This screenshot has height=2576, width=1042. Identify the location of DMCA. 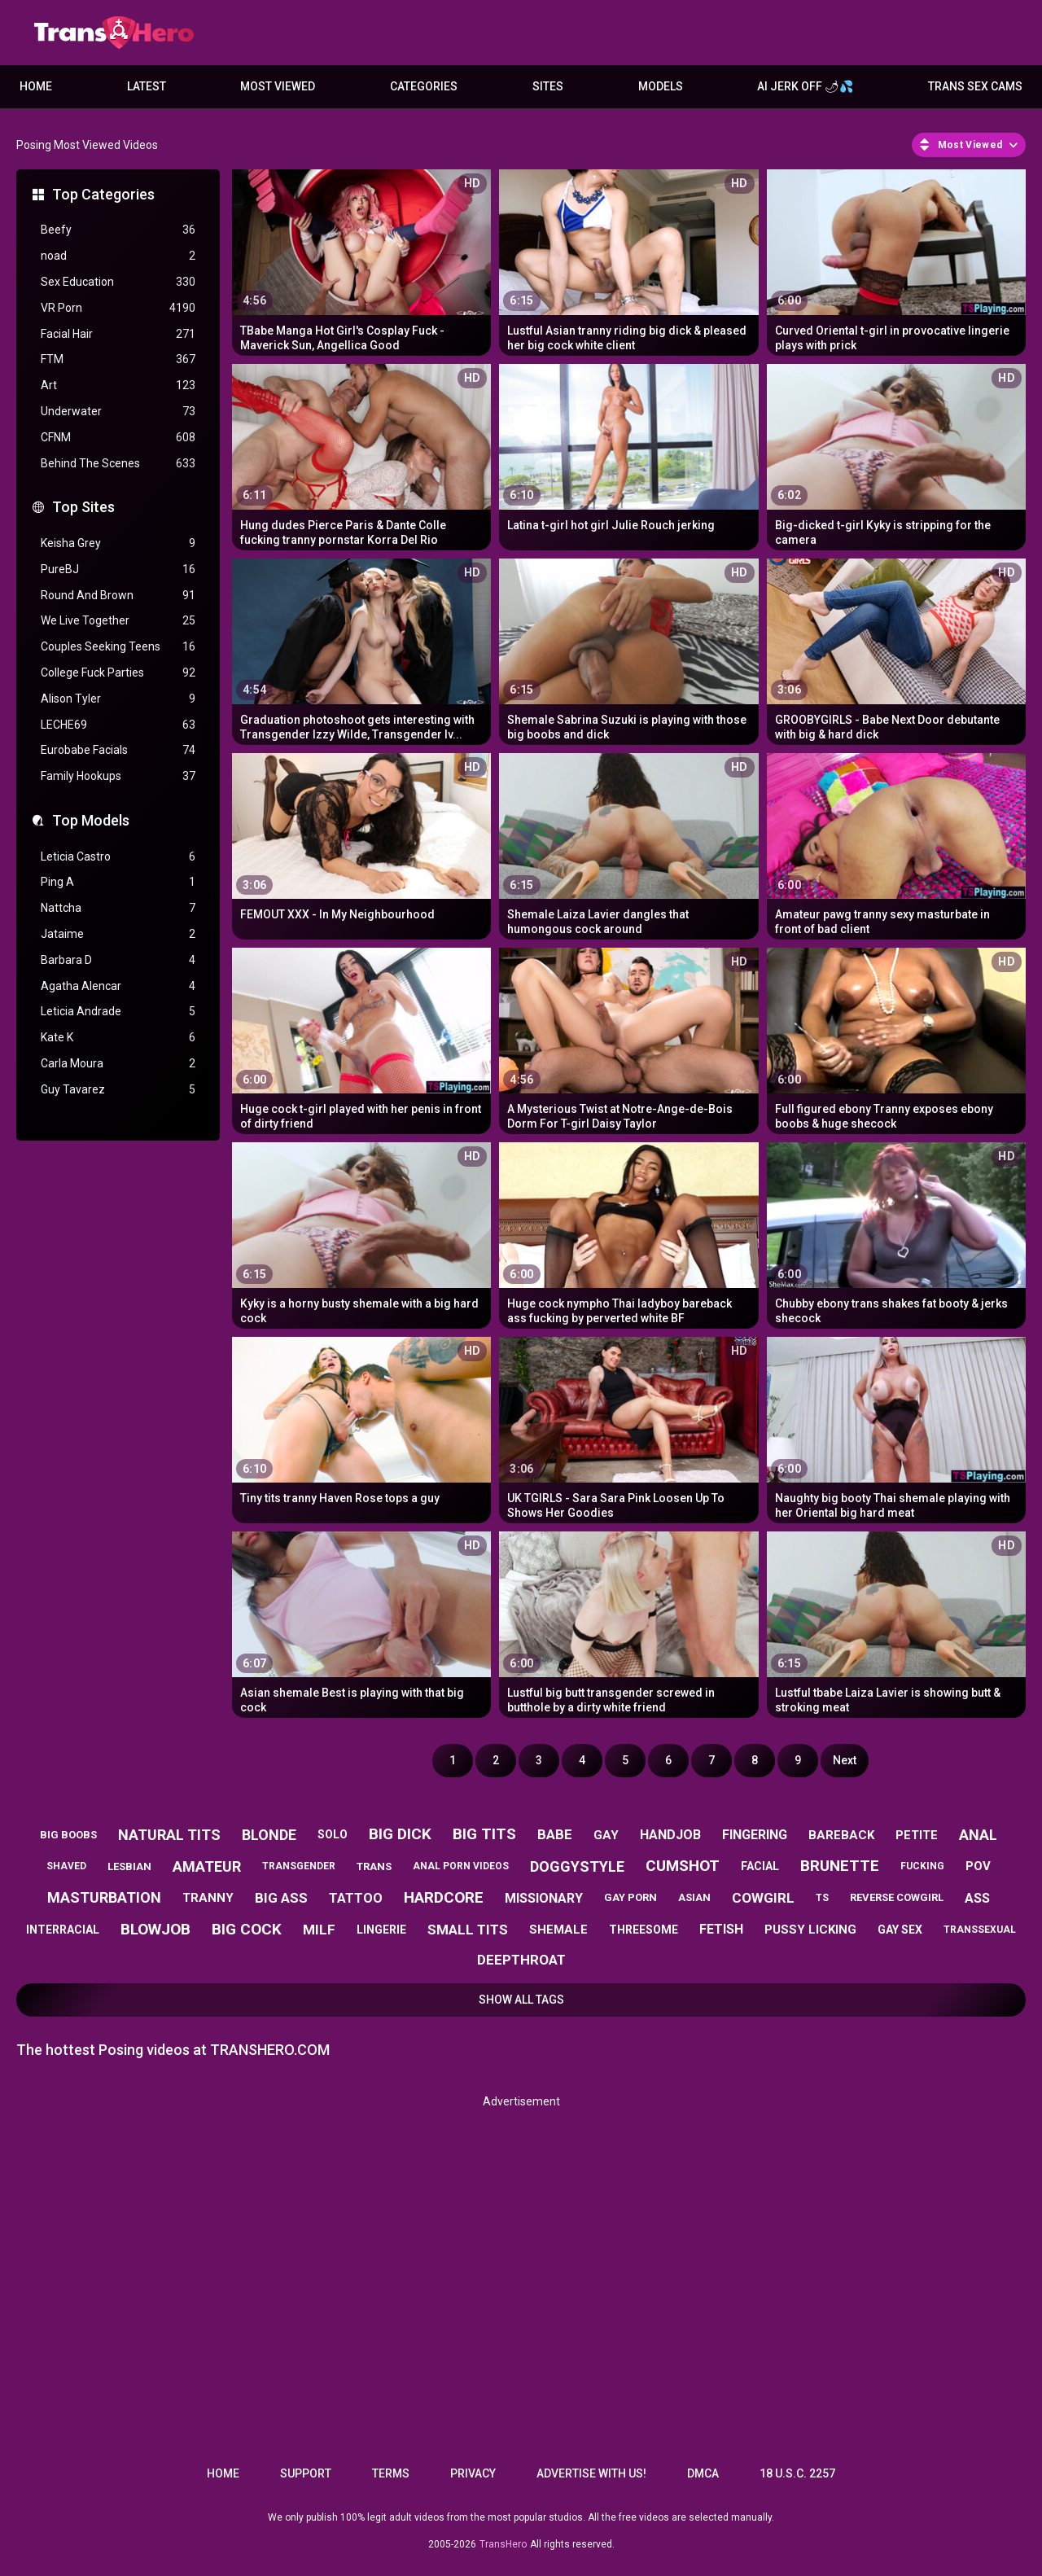
(703, 2473).